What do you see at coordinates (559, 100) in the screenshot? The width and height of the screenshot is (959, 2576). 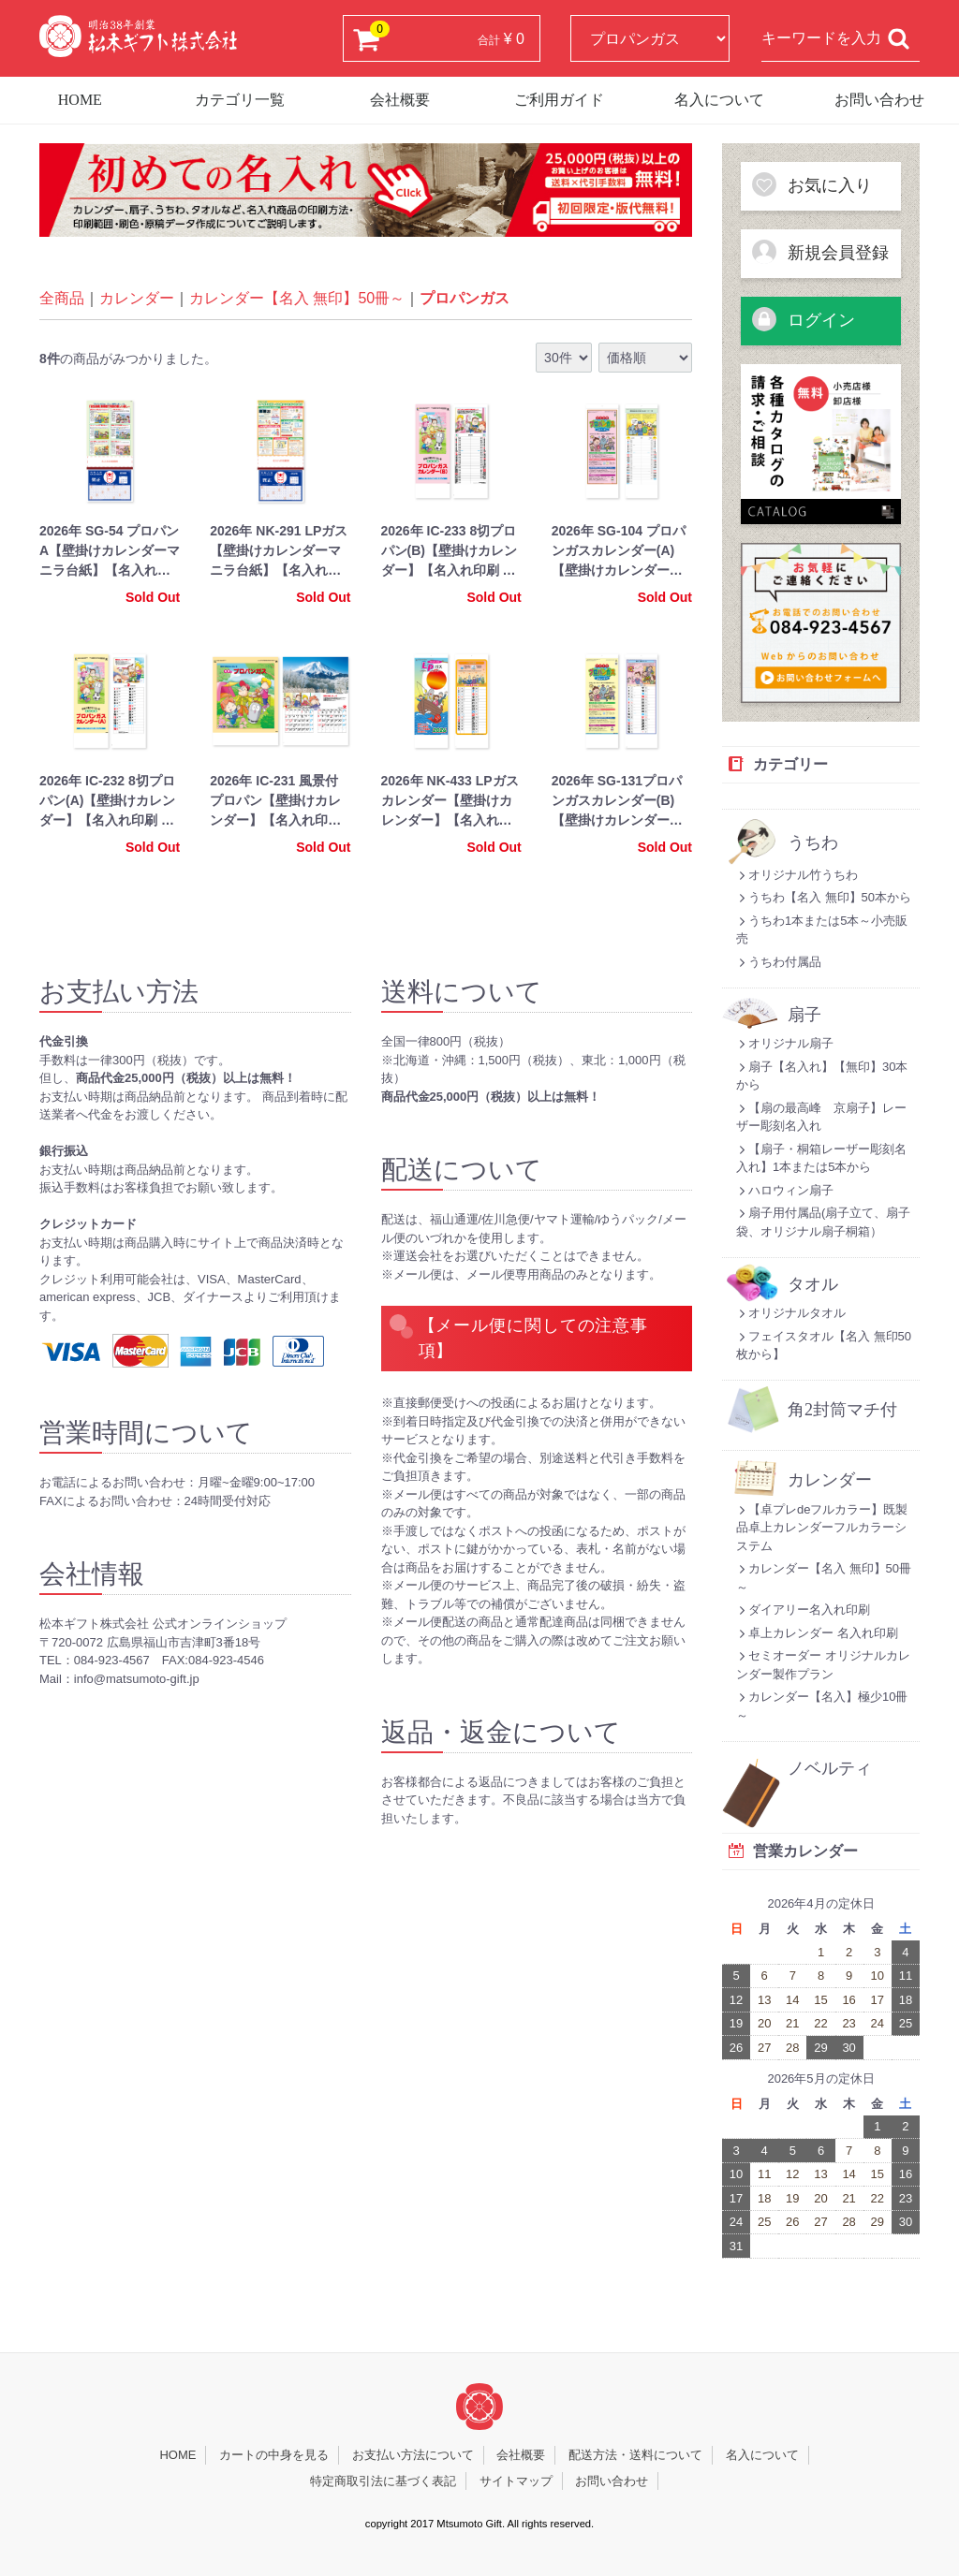 I see `ご利用ガイド` at bounding box center [559, 100].